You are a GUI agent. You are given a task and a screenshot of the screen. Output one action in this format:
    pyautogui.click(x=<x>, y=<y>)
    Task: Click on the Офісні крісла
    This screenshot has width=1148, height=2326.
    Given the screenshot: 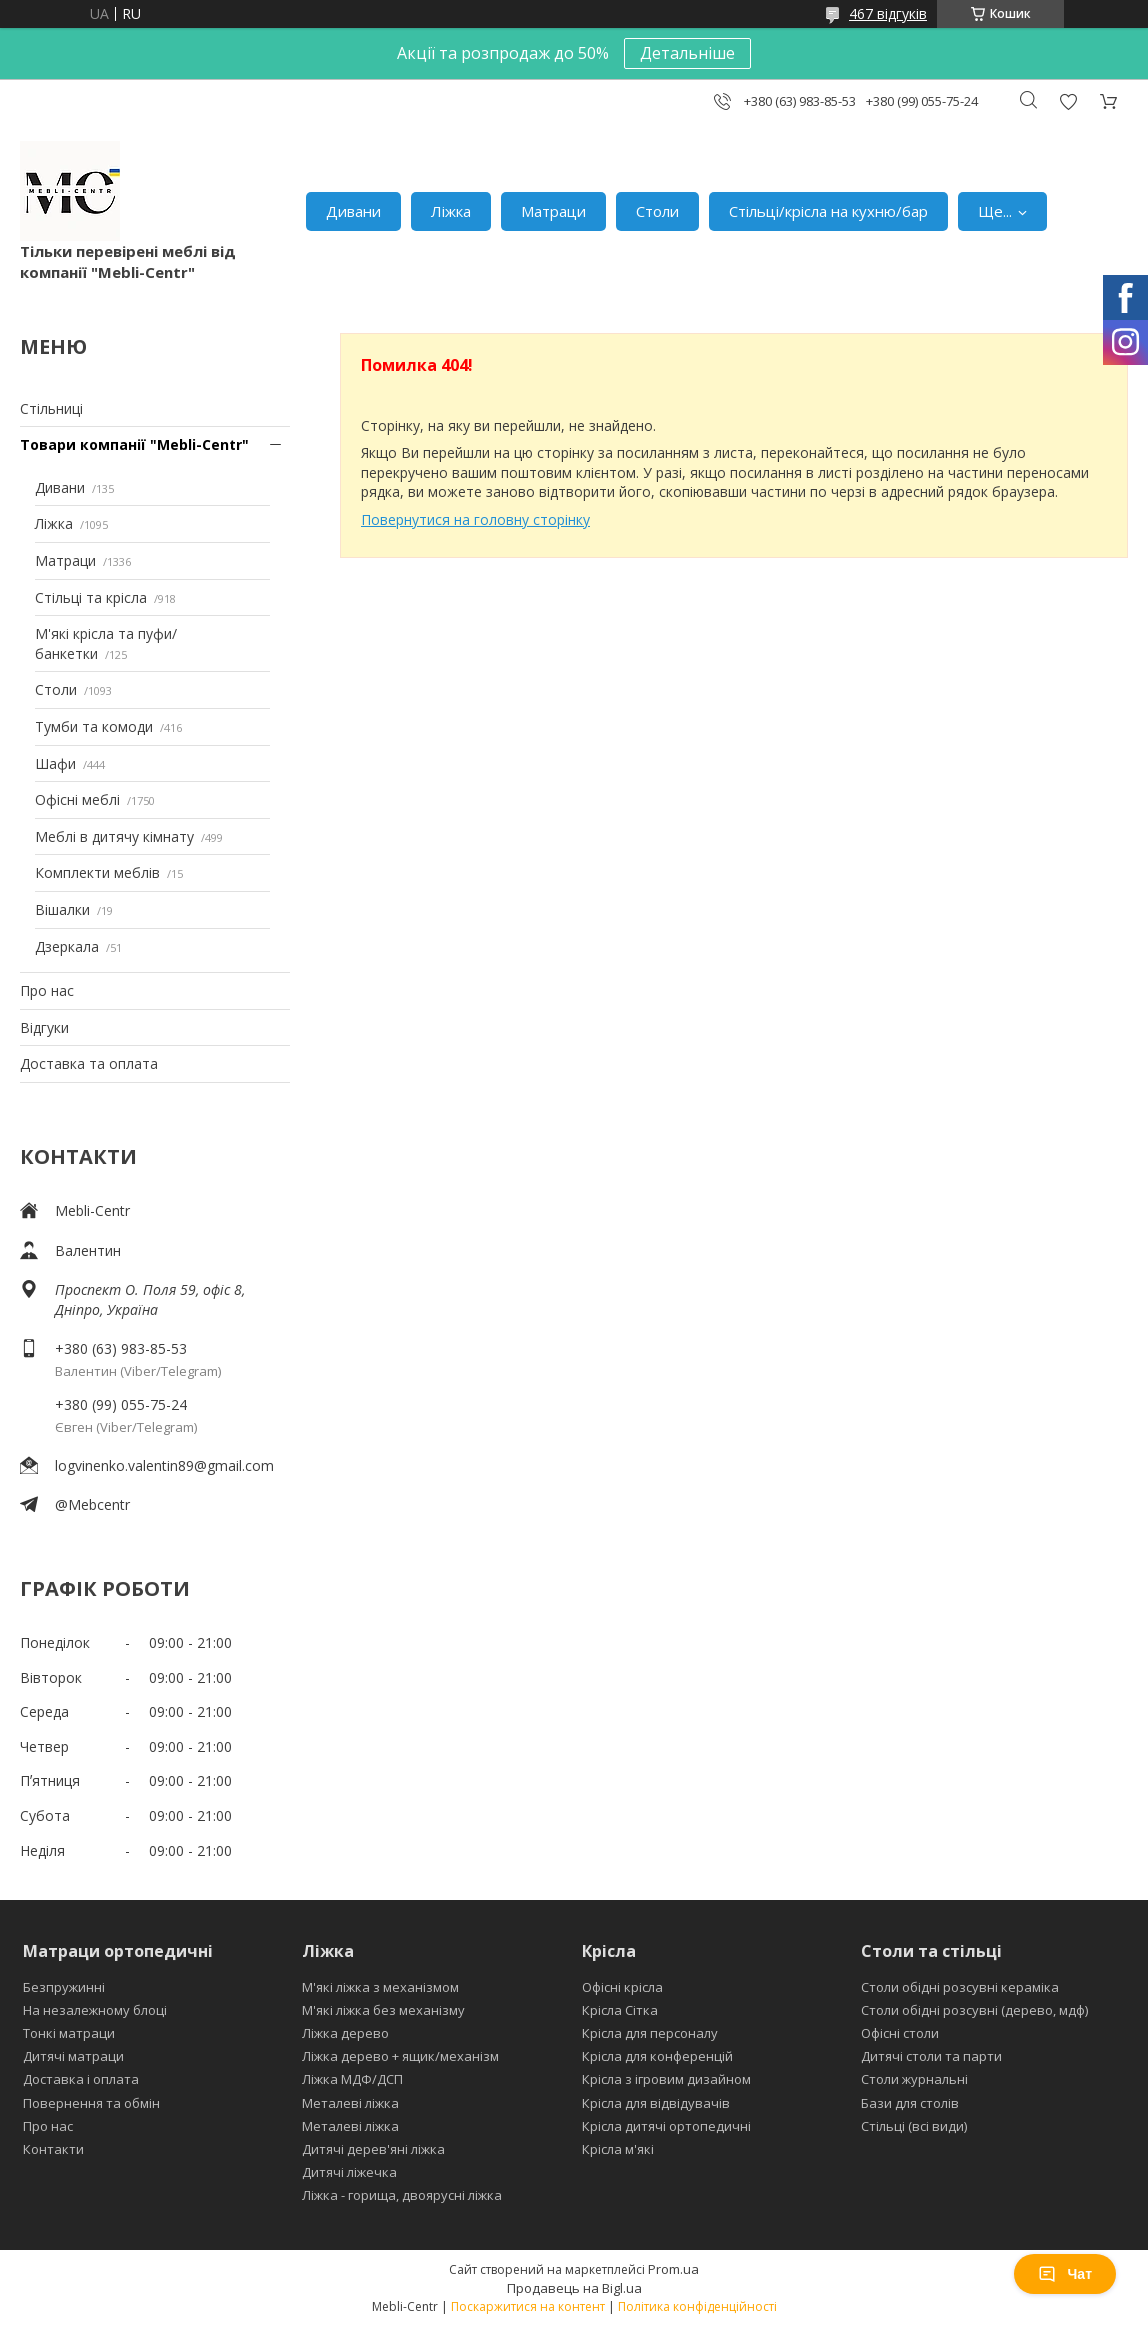 What is the action you would take?
    pyautogui.click(x=622, y=1987)
    